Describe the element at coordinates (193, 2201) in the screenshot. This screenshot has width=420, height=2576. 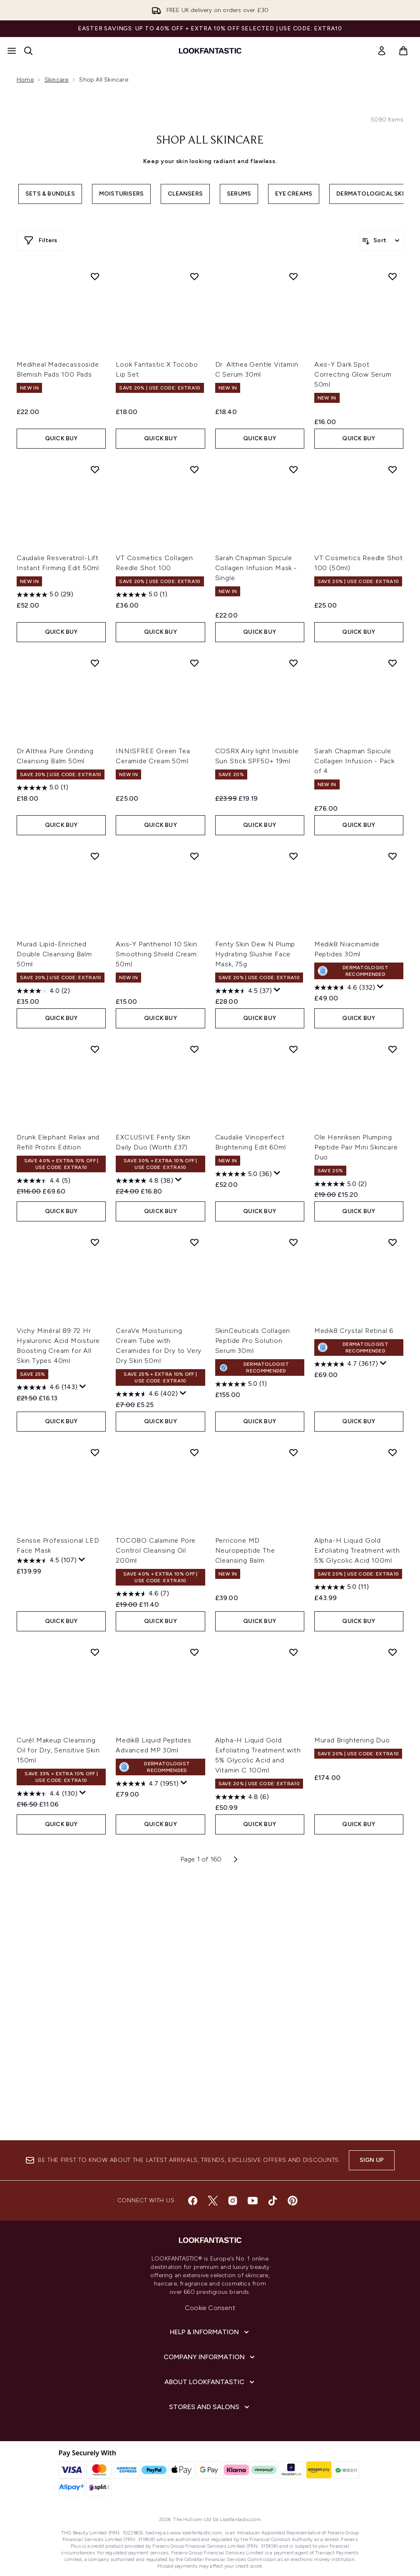
I see `[Visit our facebook]` at that location.